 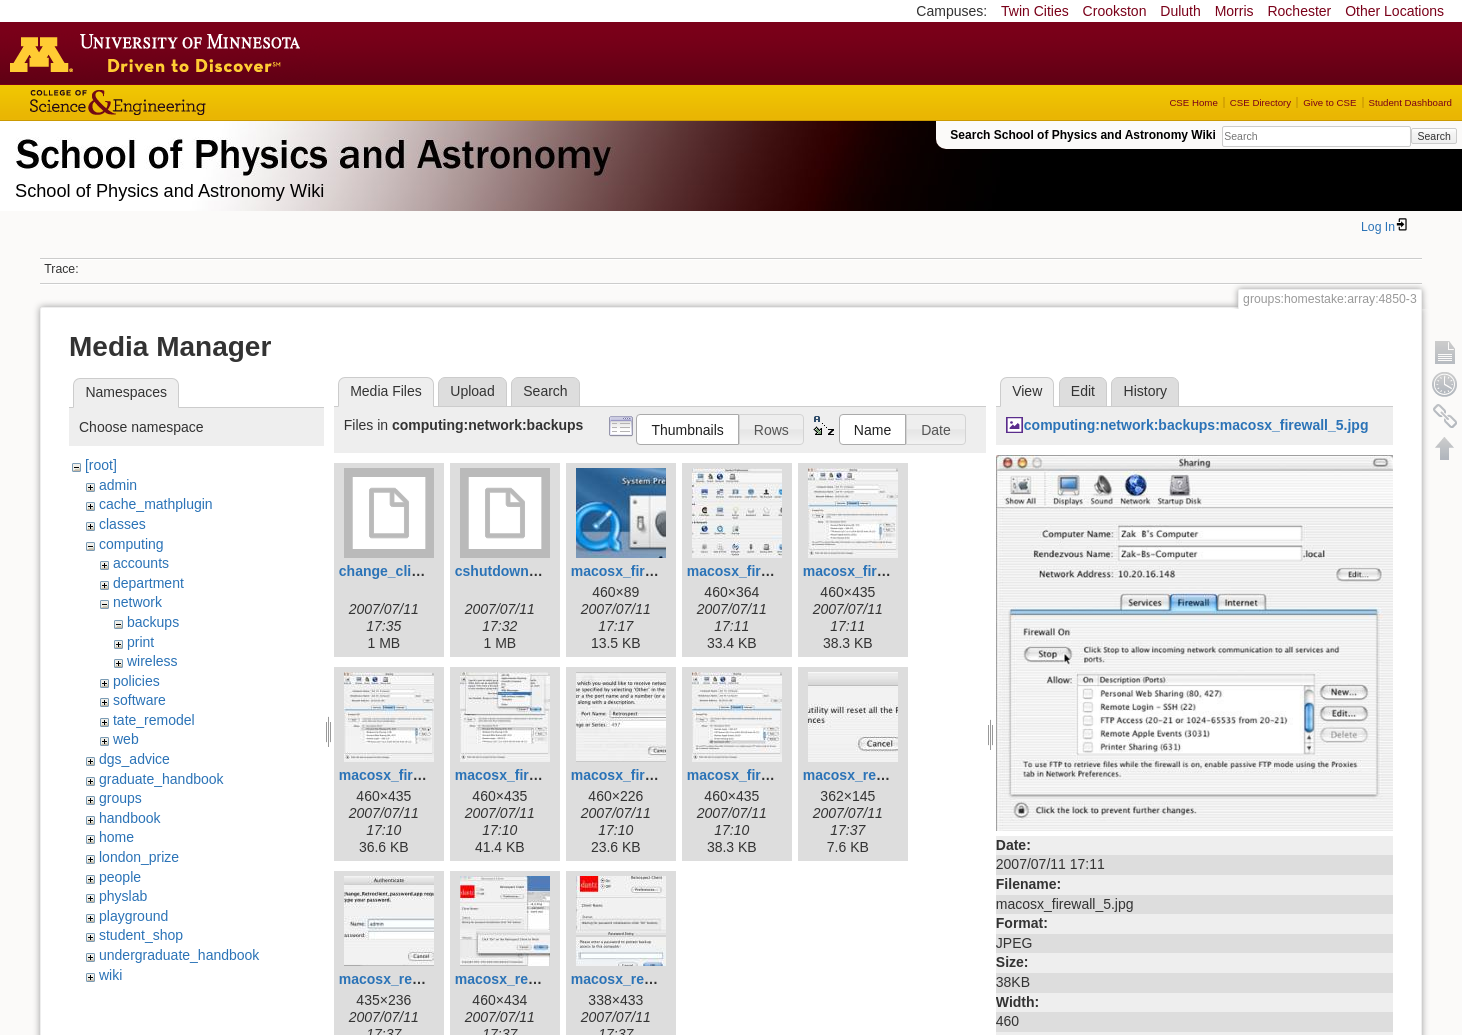 I want to click on web, so click(x=126, y=739).